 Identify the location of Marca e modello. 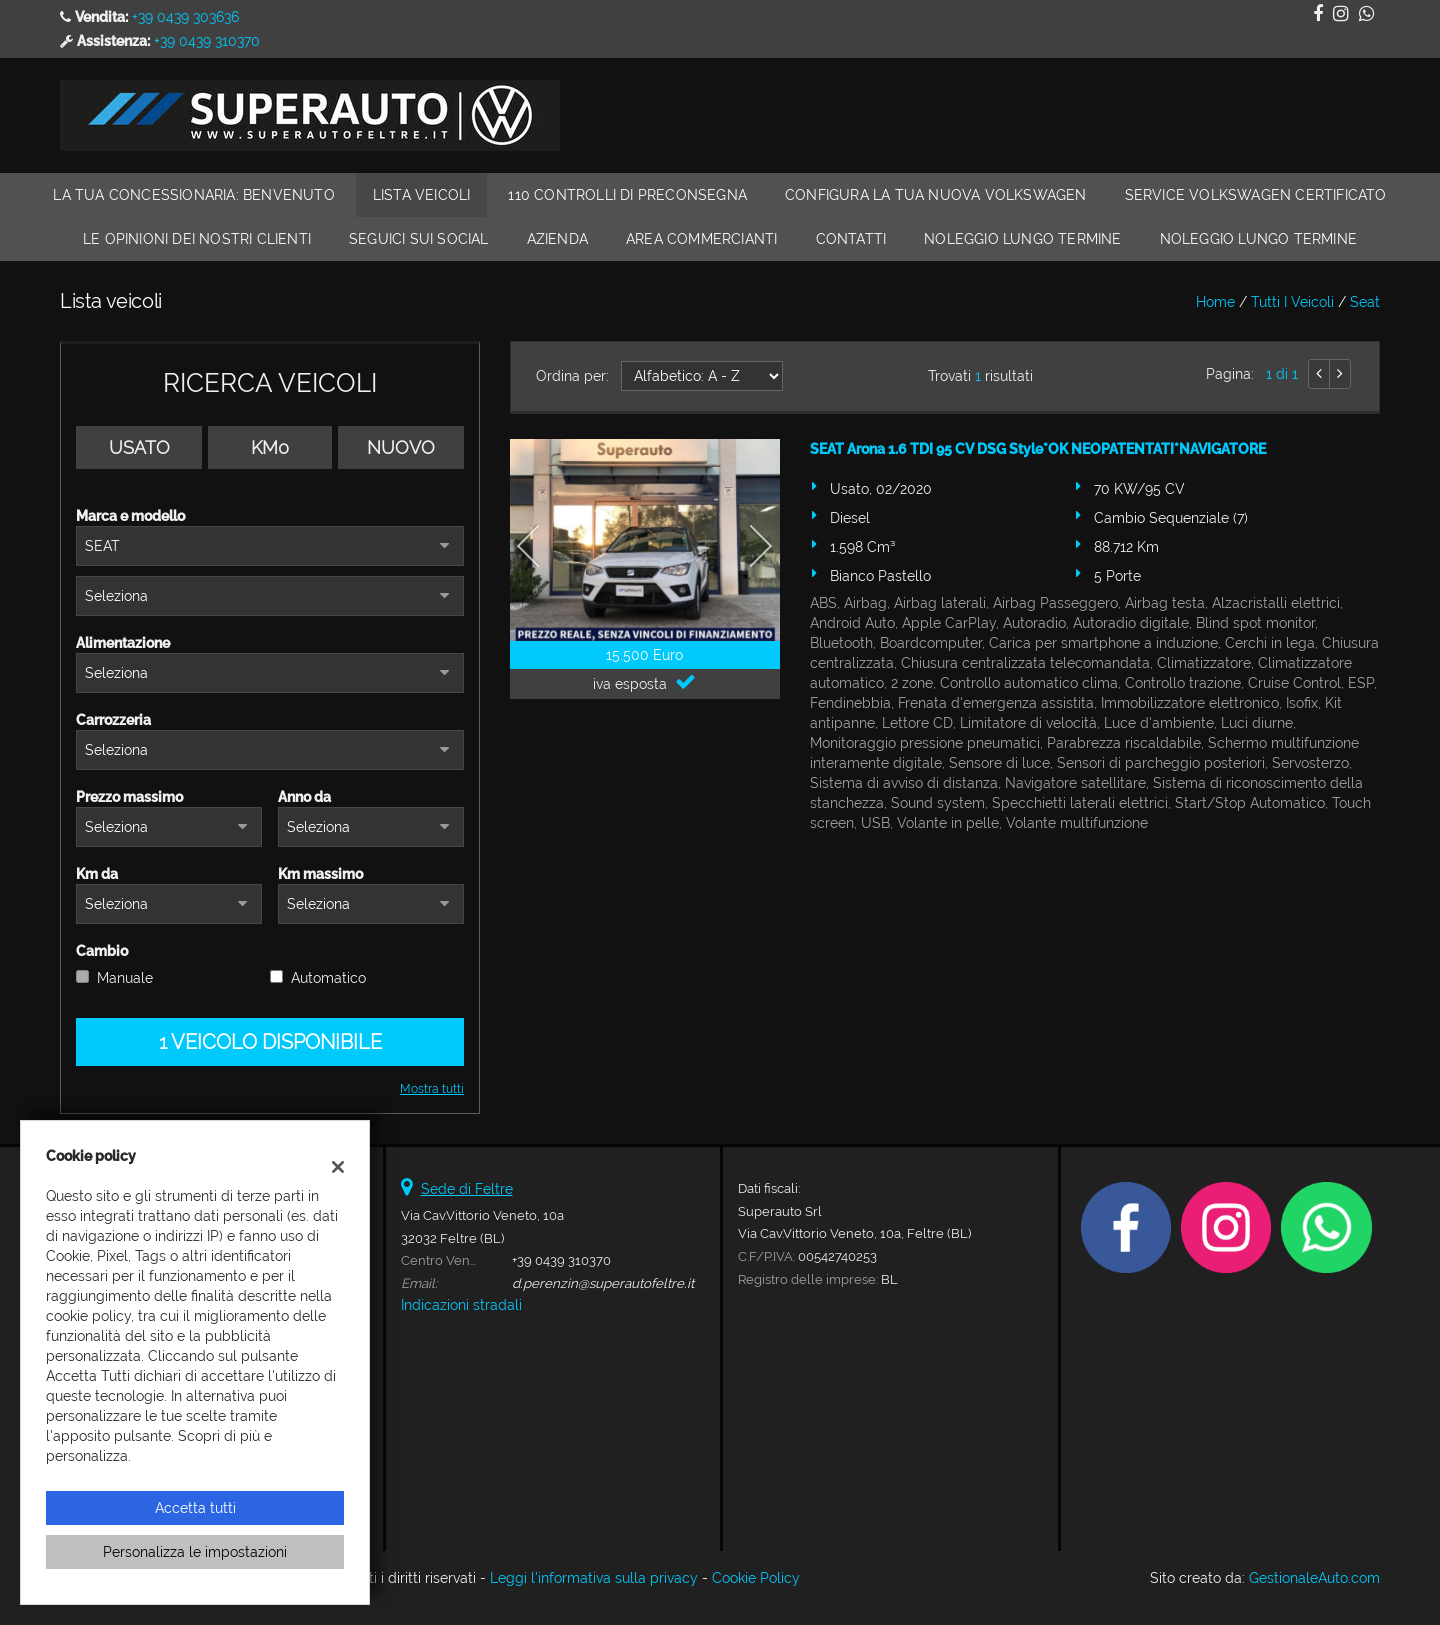
(130, 516).